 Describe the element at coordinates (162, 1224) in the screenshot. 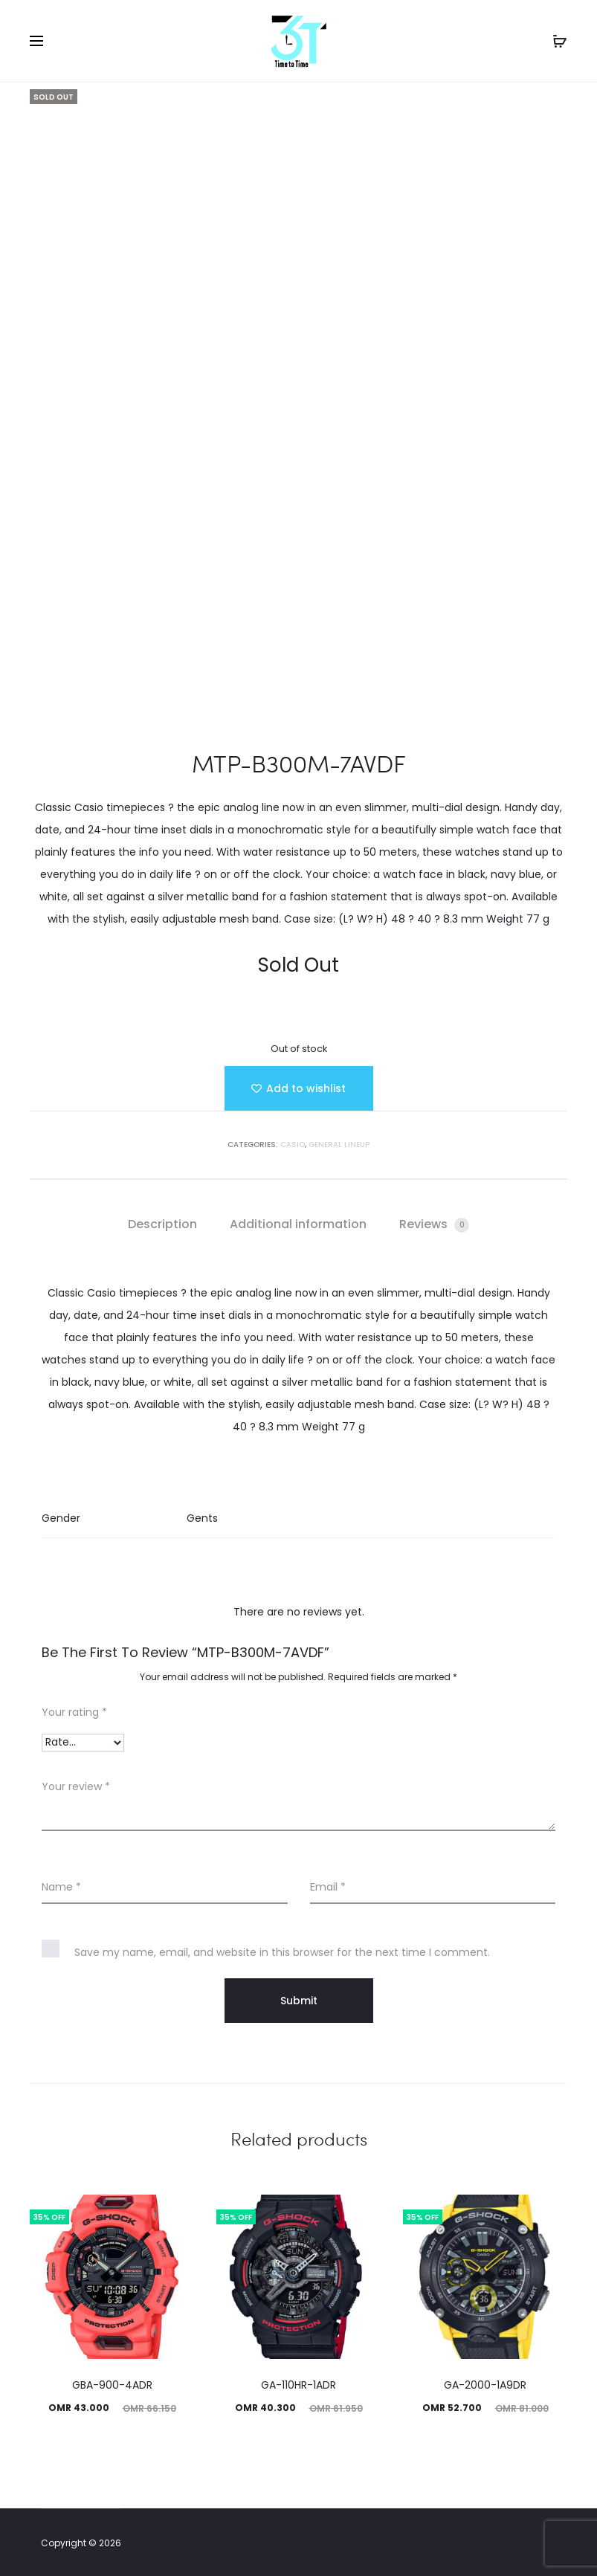

I see `[tab]` at that location.